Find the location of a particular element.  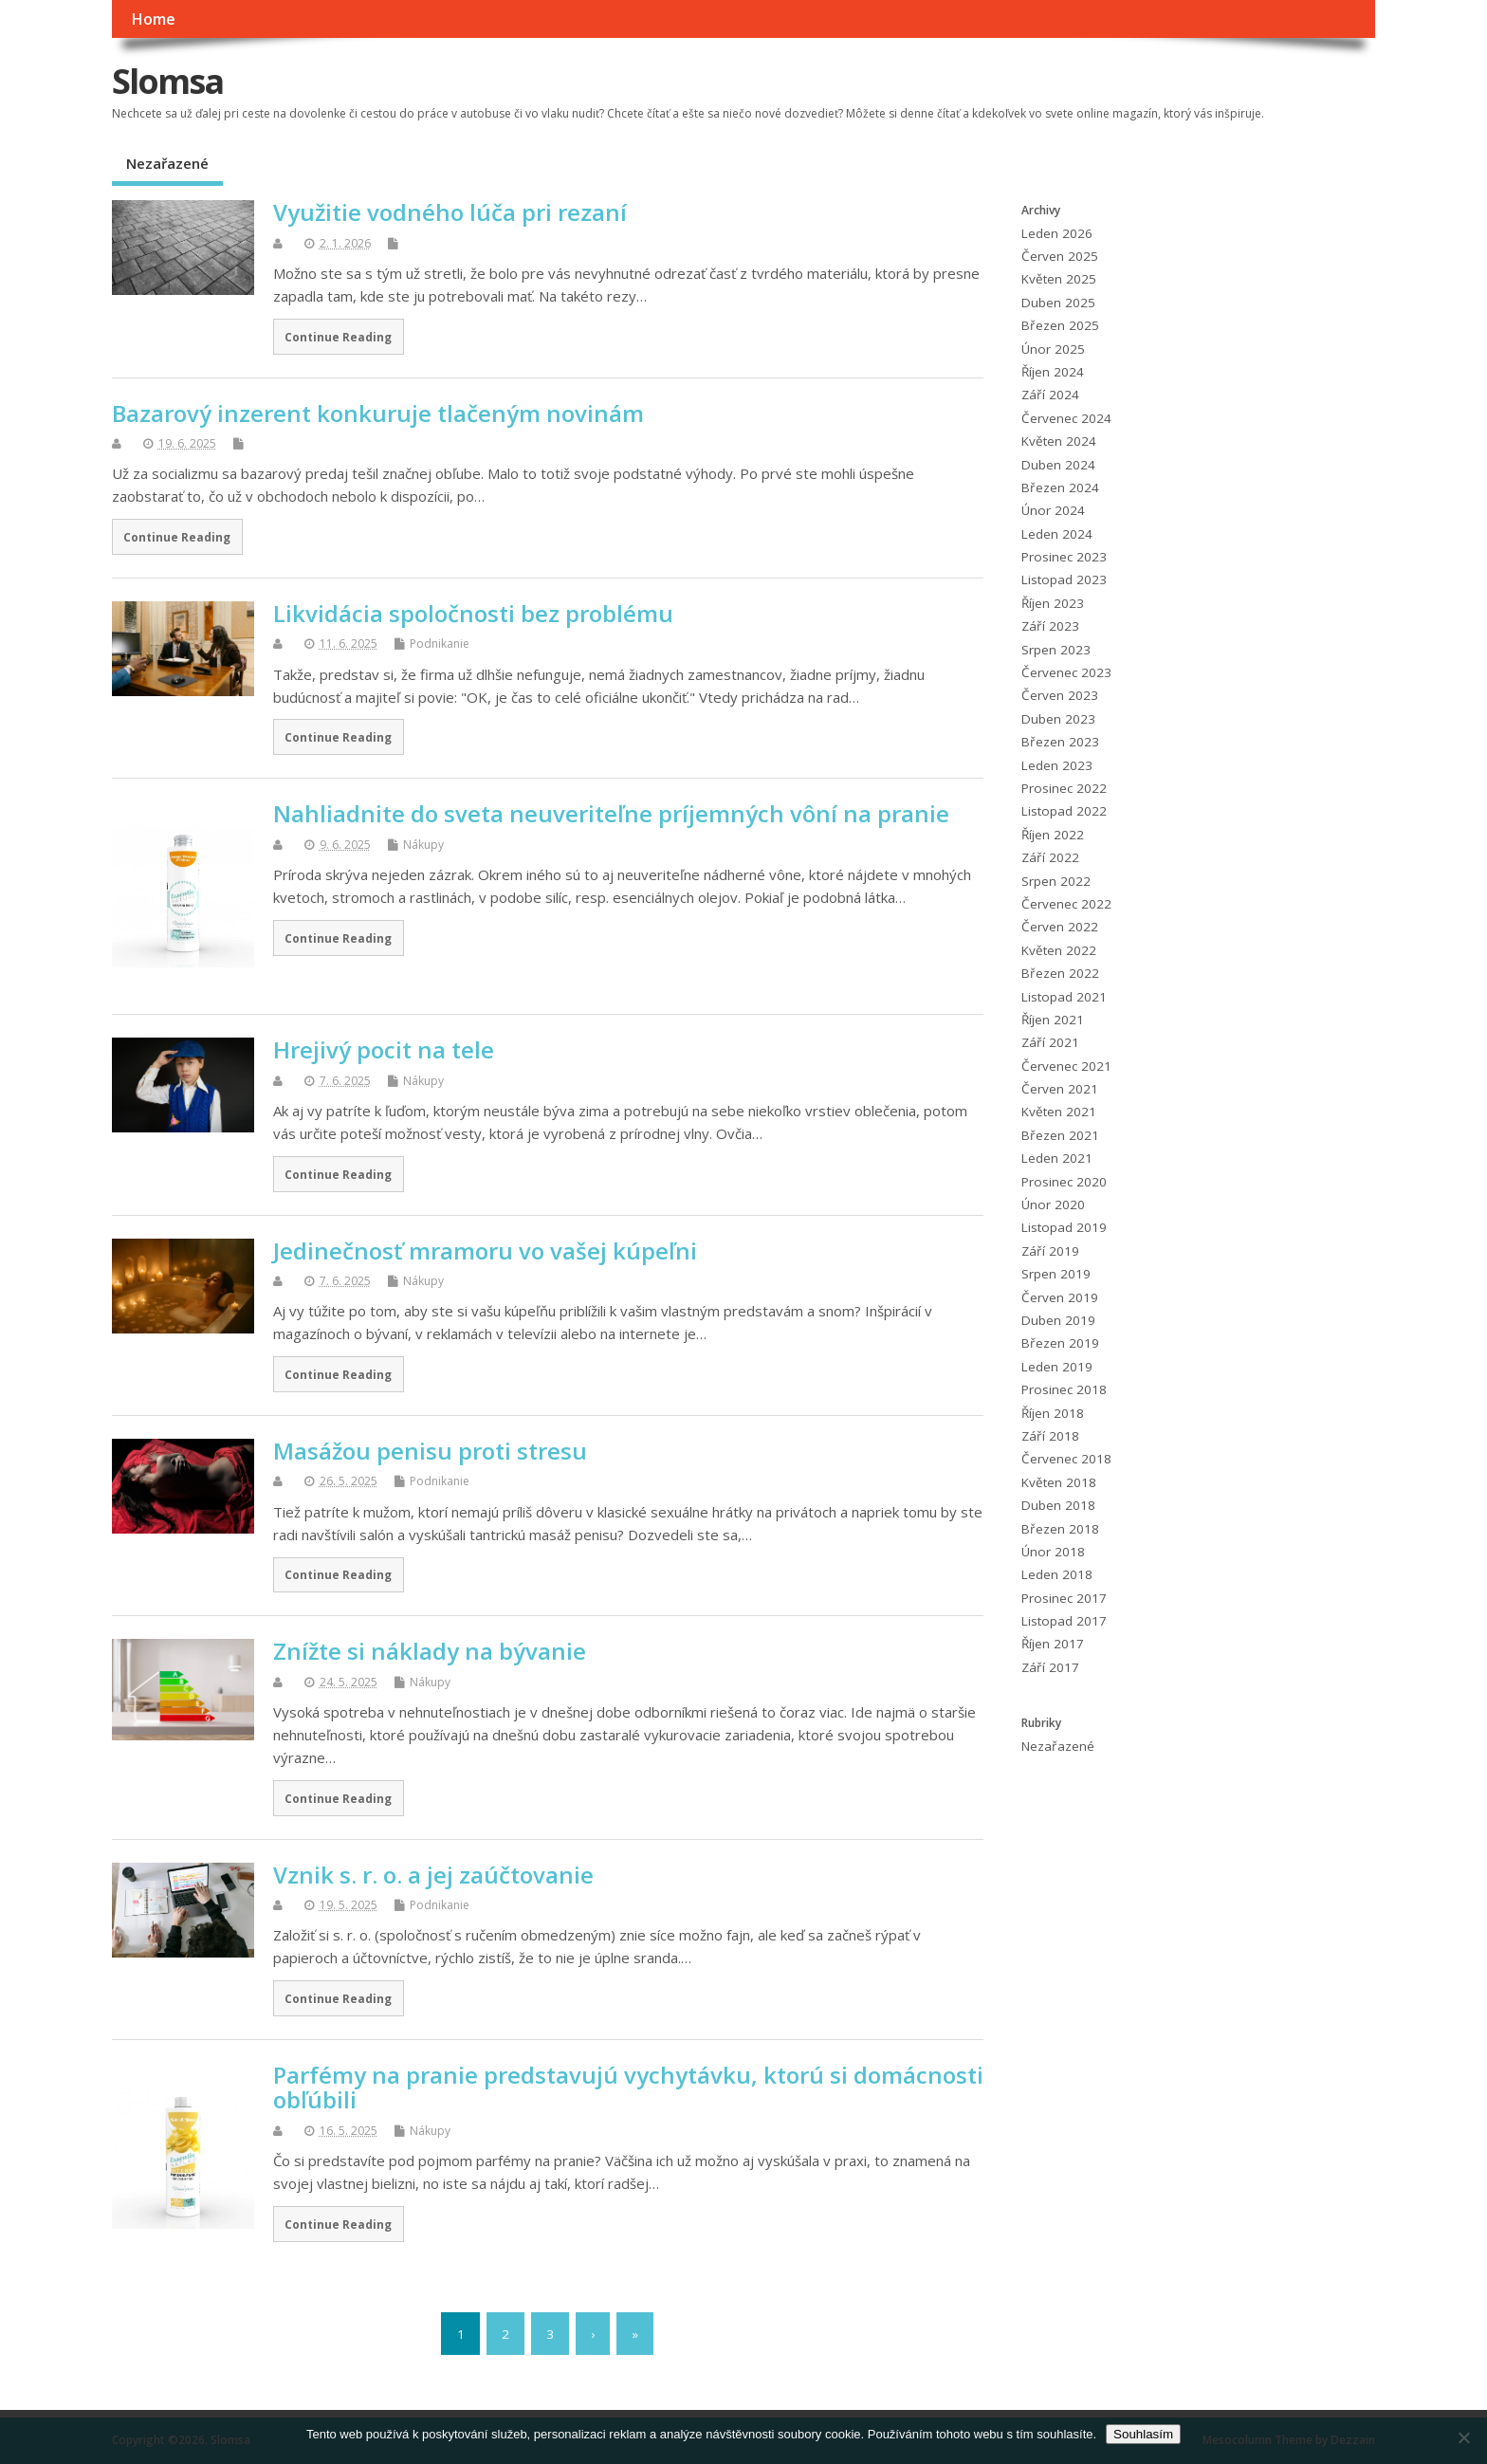

Souhlasím is located at coordinates (1143, 2434).